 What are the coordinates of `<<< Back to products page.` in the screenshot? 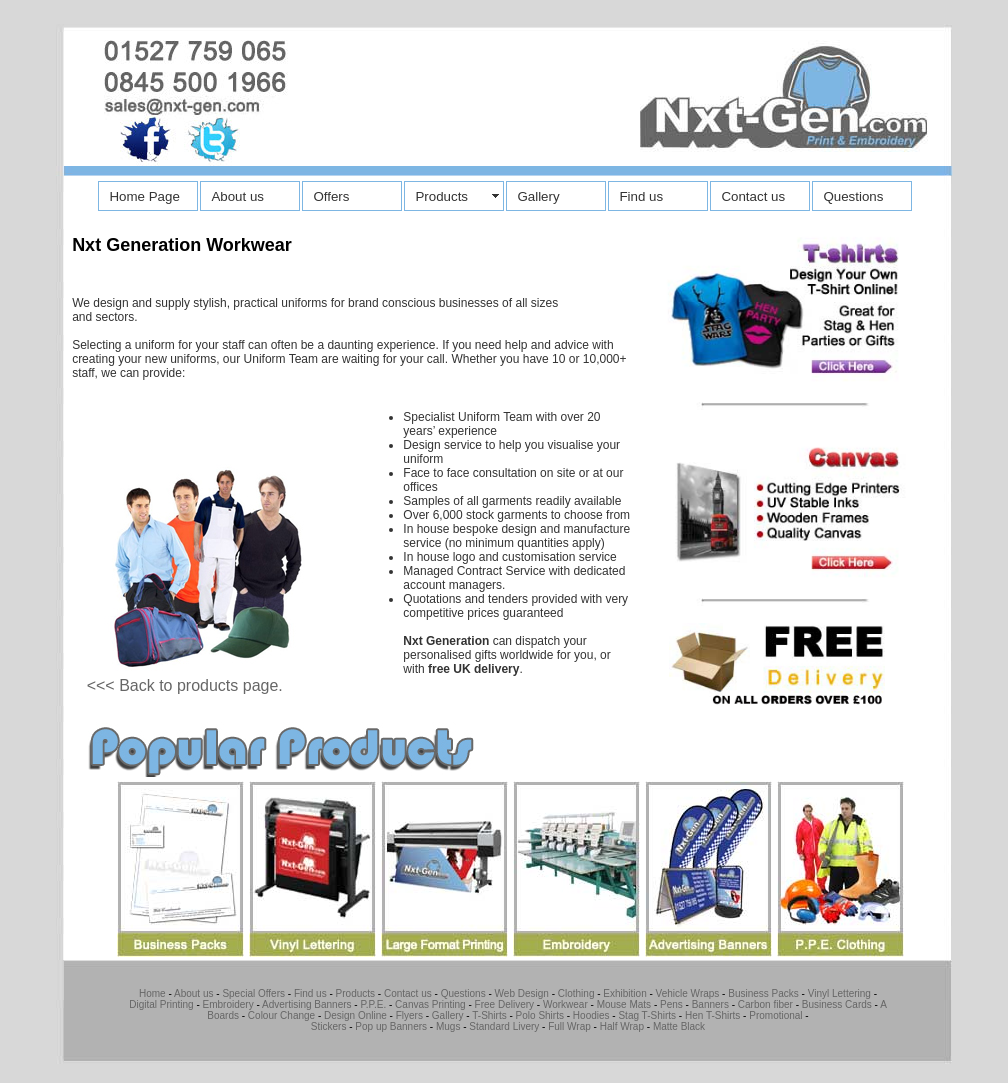 It's located at (185, 685).